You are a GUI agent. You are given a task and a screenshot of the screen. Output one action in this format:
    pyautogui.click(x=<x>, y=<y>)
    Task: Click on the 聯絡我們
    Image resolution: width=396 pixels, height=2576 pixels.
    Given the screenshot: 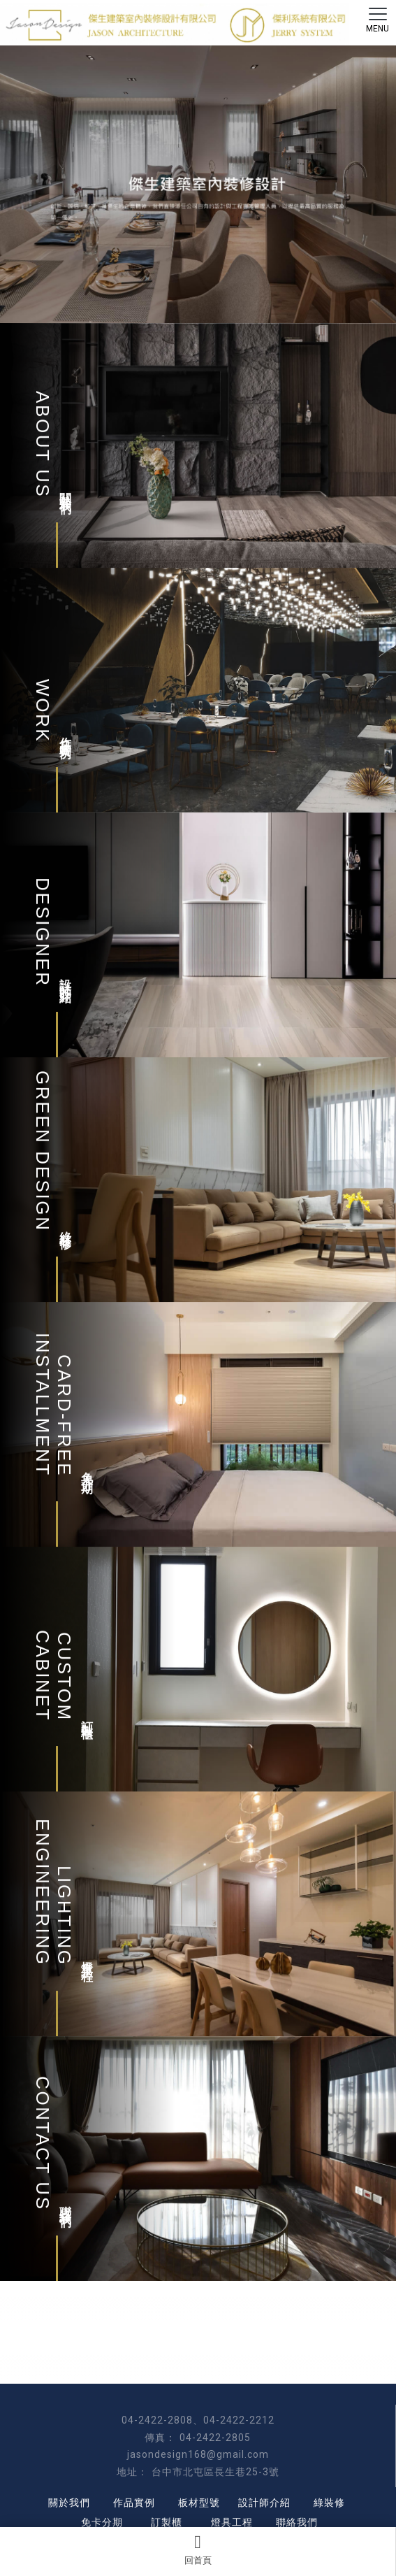 What is the action you would take?
    pyautogui.click(x=297, y=2522)
    